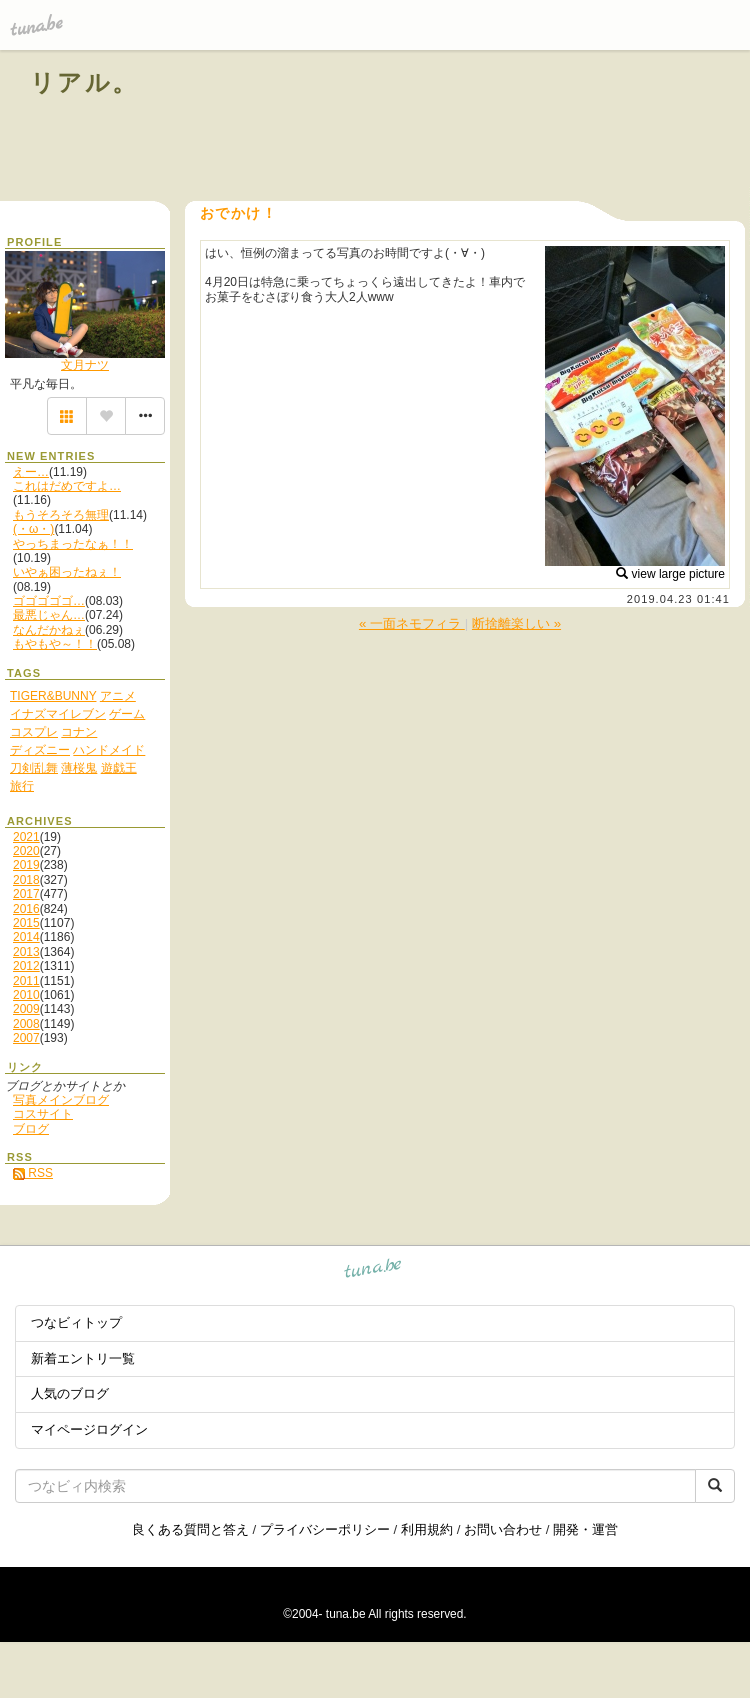 The height and width of the screenshot is (1698, 750). I want to click on 利用規約, so click(427, 1529).